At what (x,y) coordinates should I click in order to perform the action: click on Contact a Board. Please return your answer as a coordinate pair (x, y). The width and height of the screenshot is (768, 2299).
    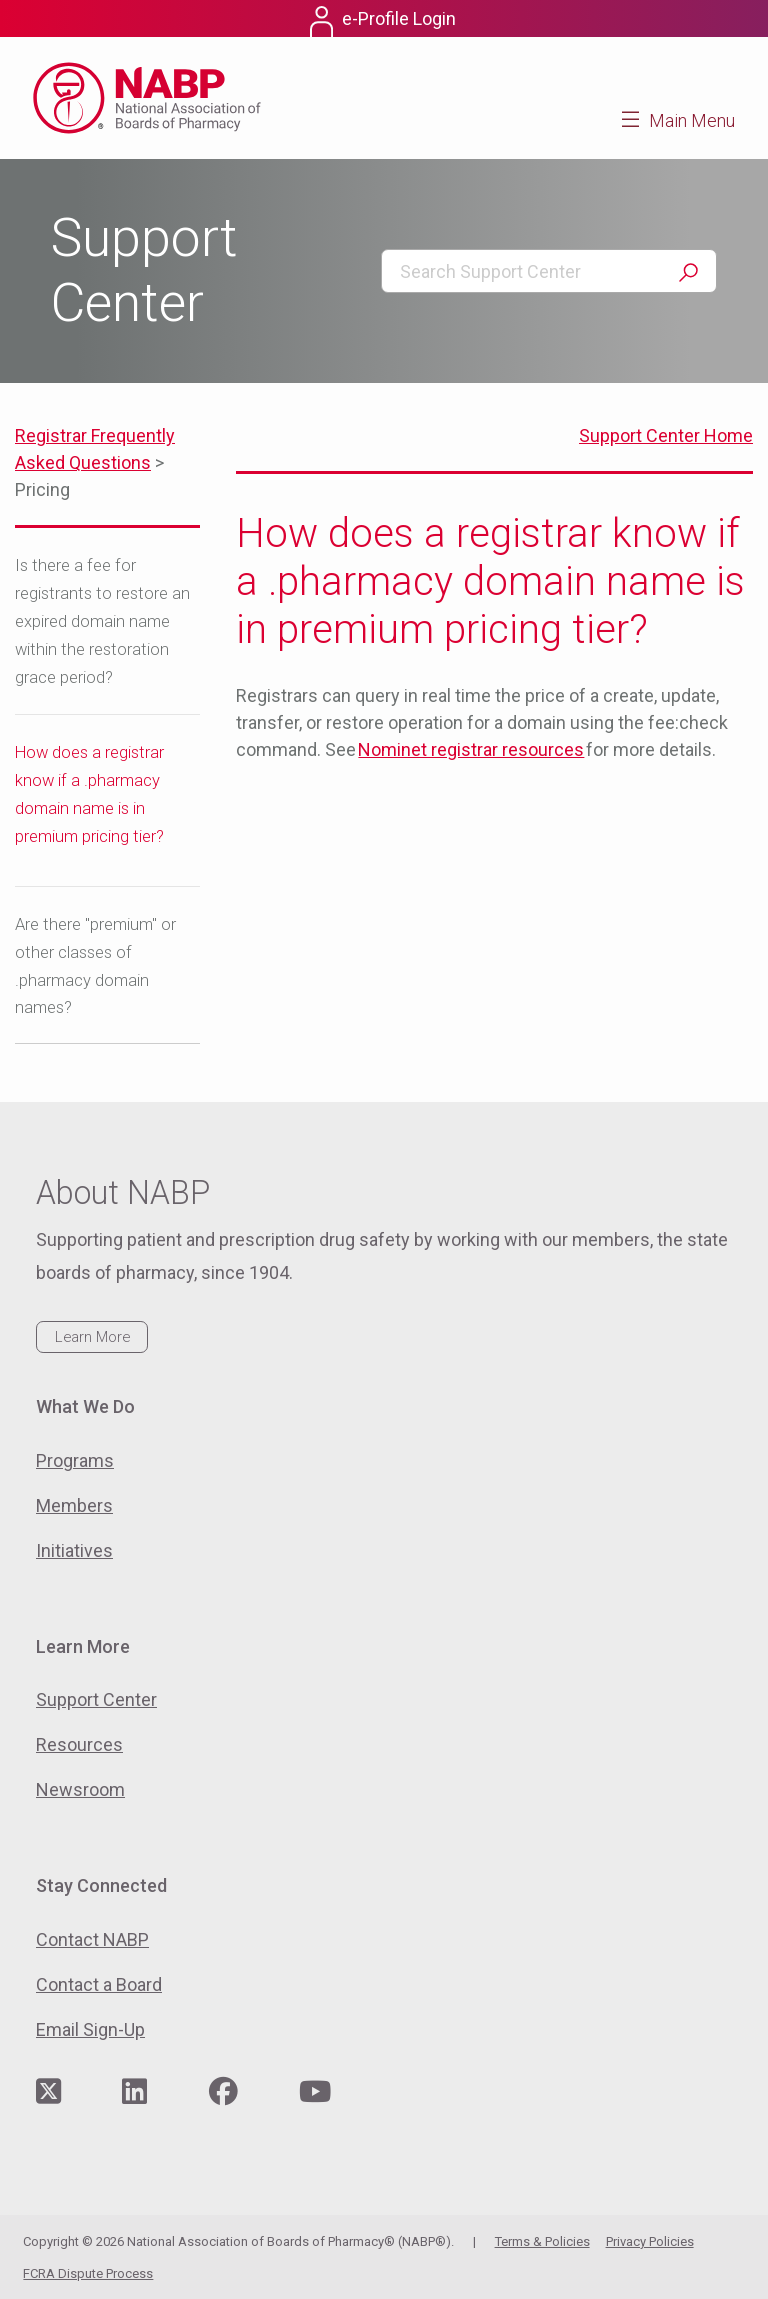
    Looking at the image, I should click on (99, 1984).